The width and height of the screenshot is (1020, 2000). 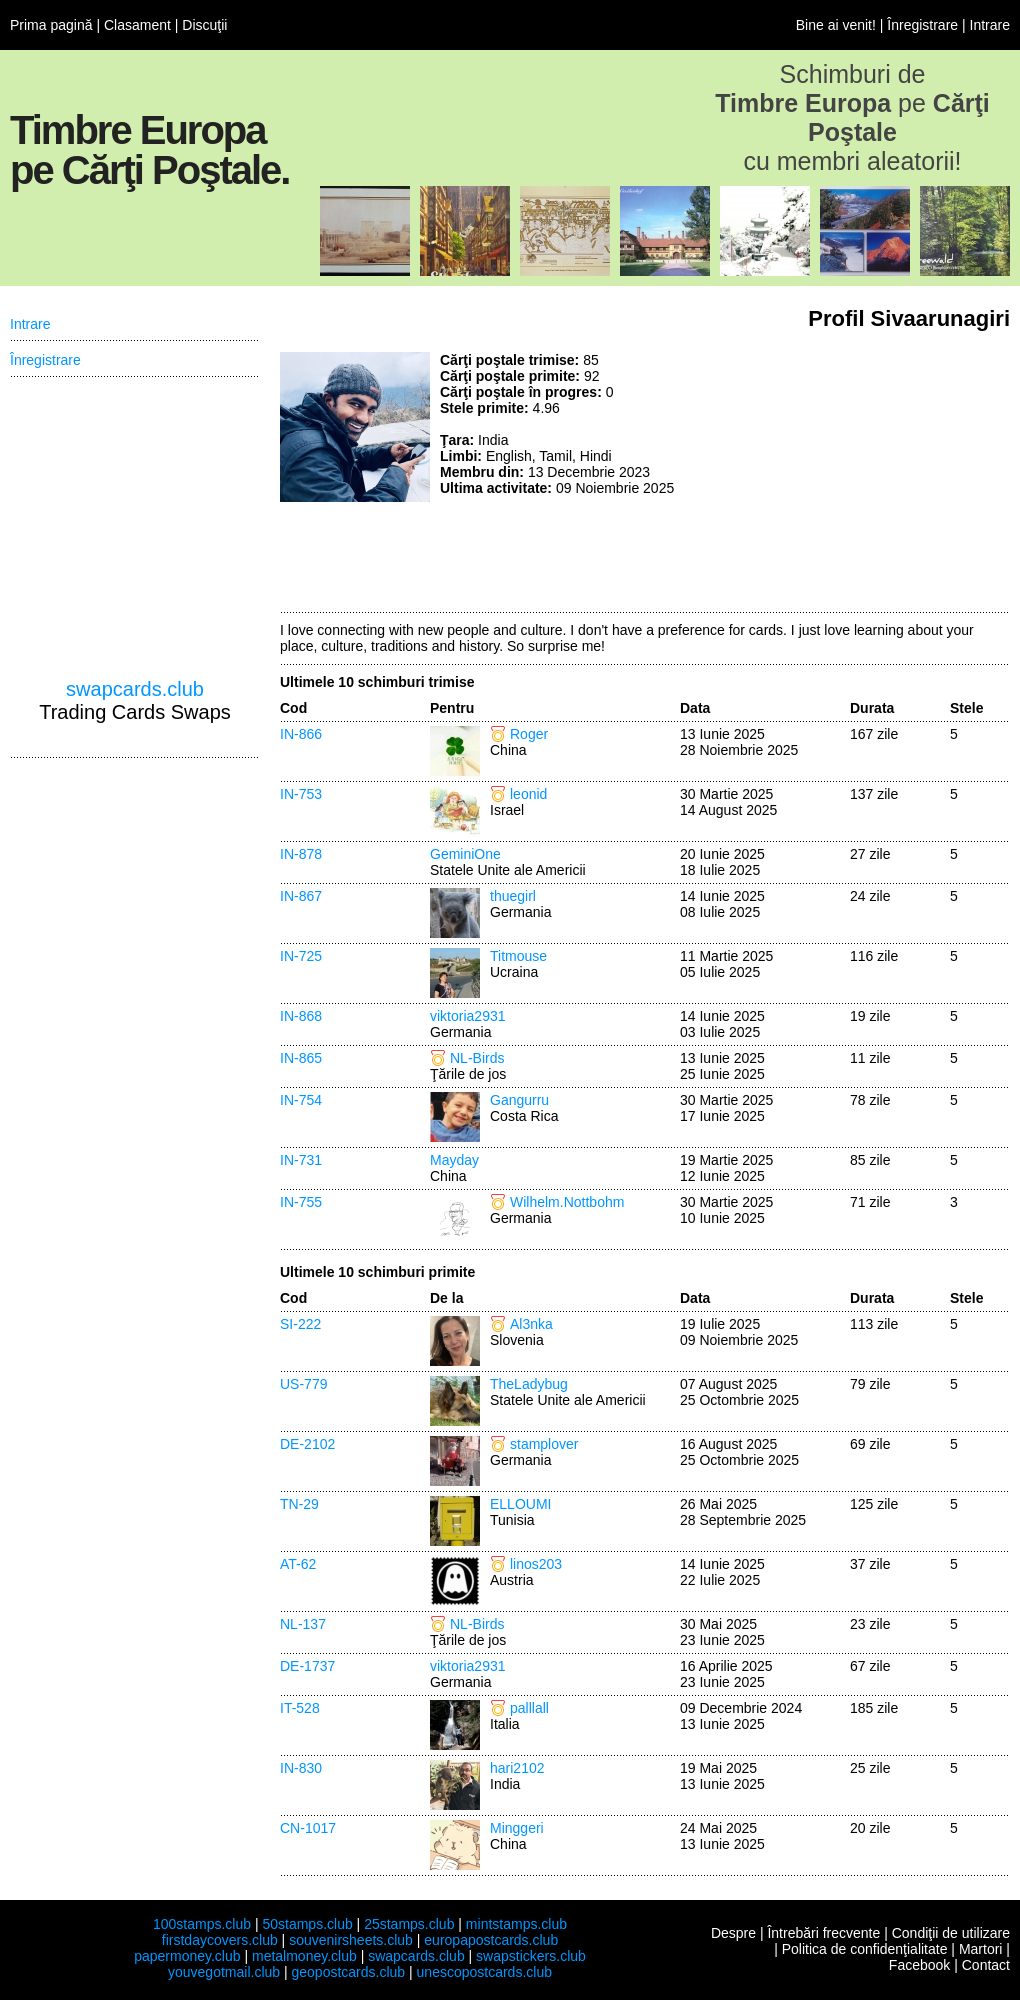 I want to click on 100stamps.club, so click(x=202, y=1924).